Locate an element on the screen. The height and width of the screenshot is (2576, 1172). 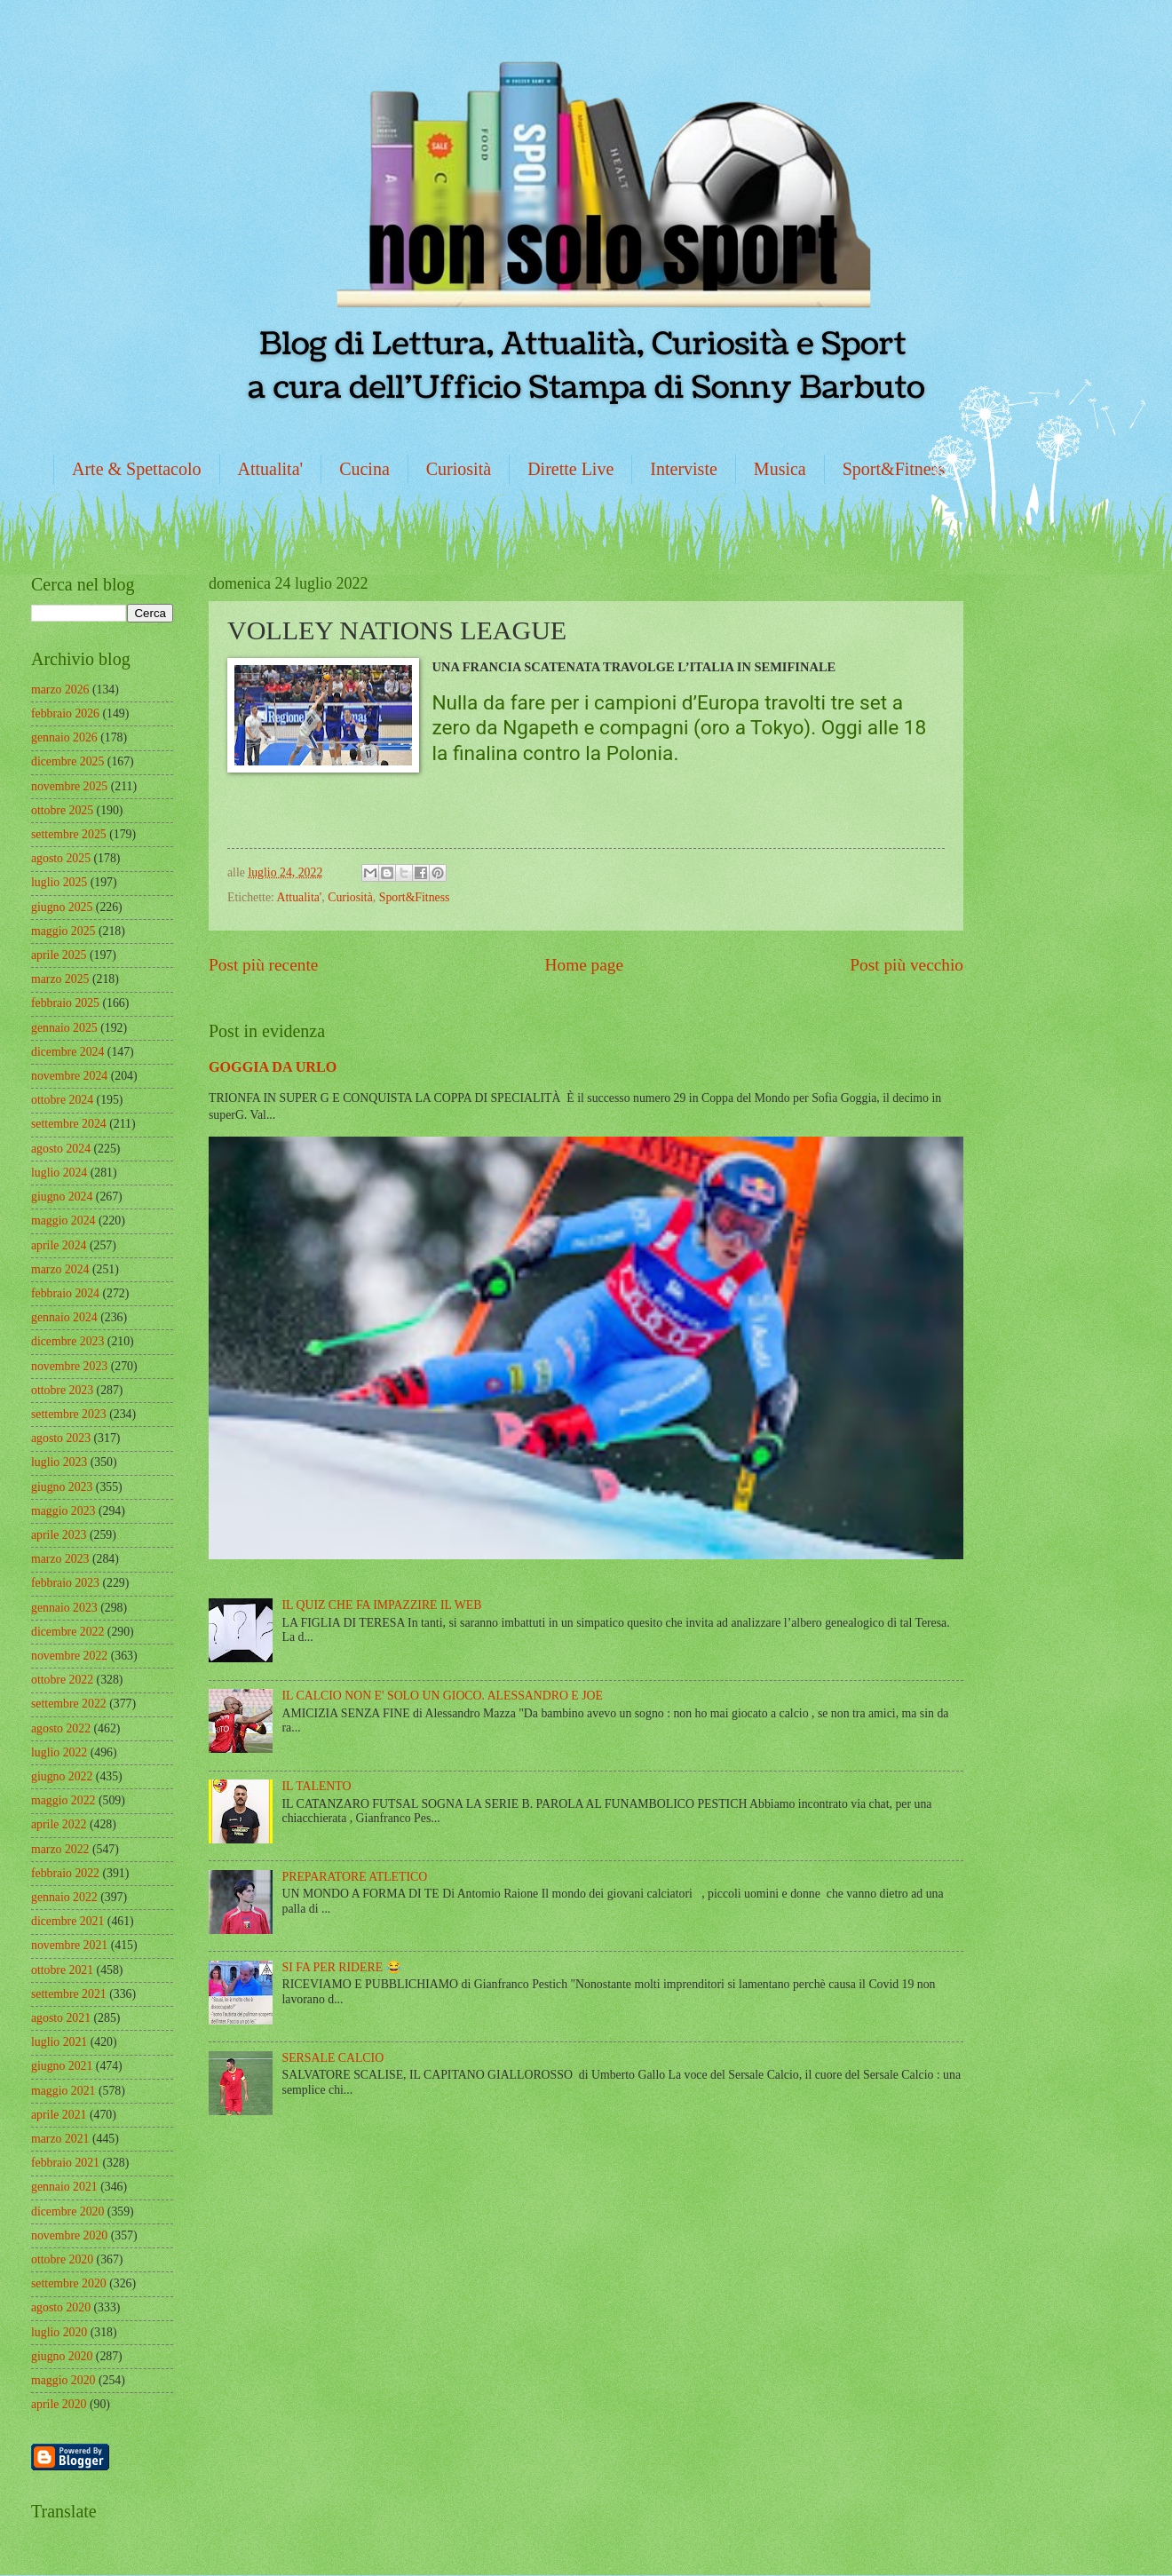
ottobre 2024 is located at coordinates (62, 1099).